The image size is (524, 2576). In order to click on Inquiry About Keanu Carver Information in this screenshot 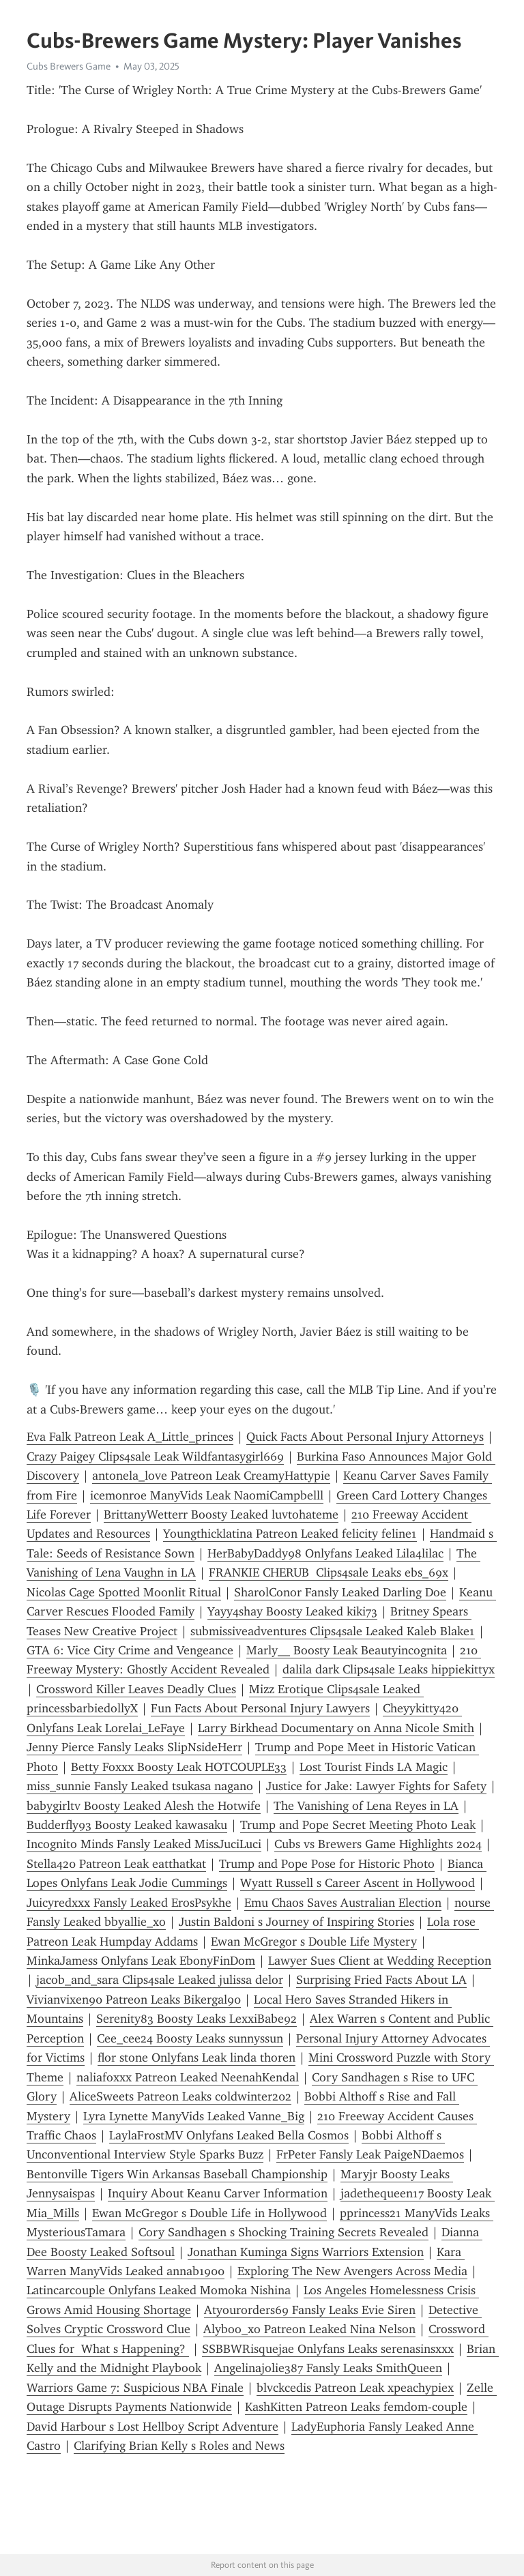, I will do `click(218, 2193)`.